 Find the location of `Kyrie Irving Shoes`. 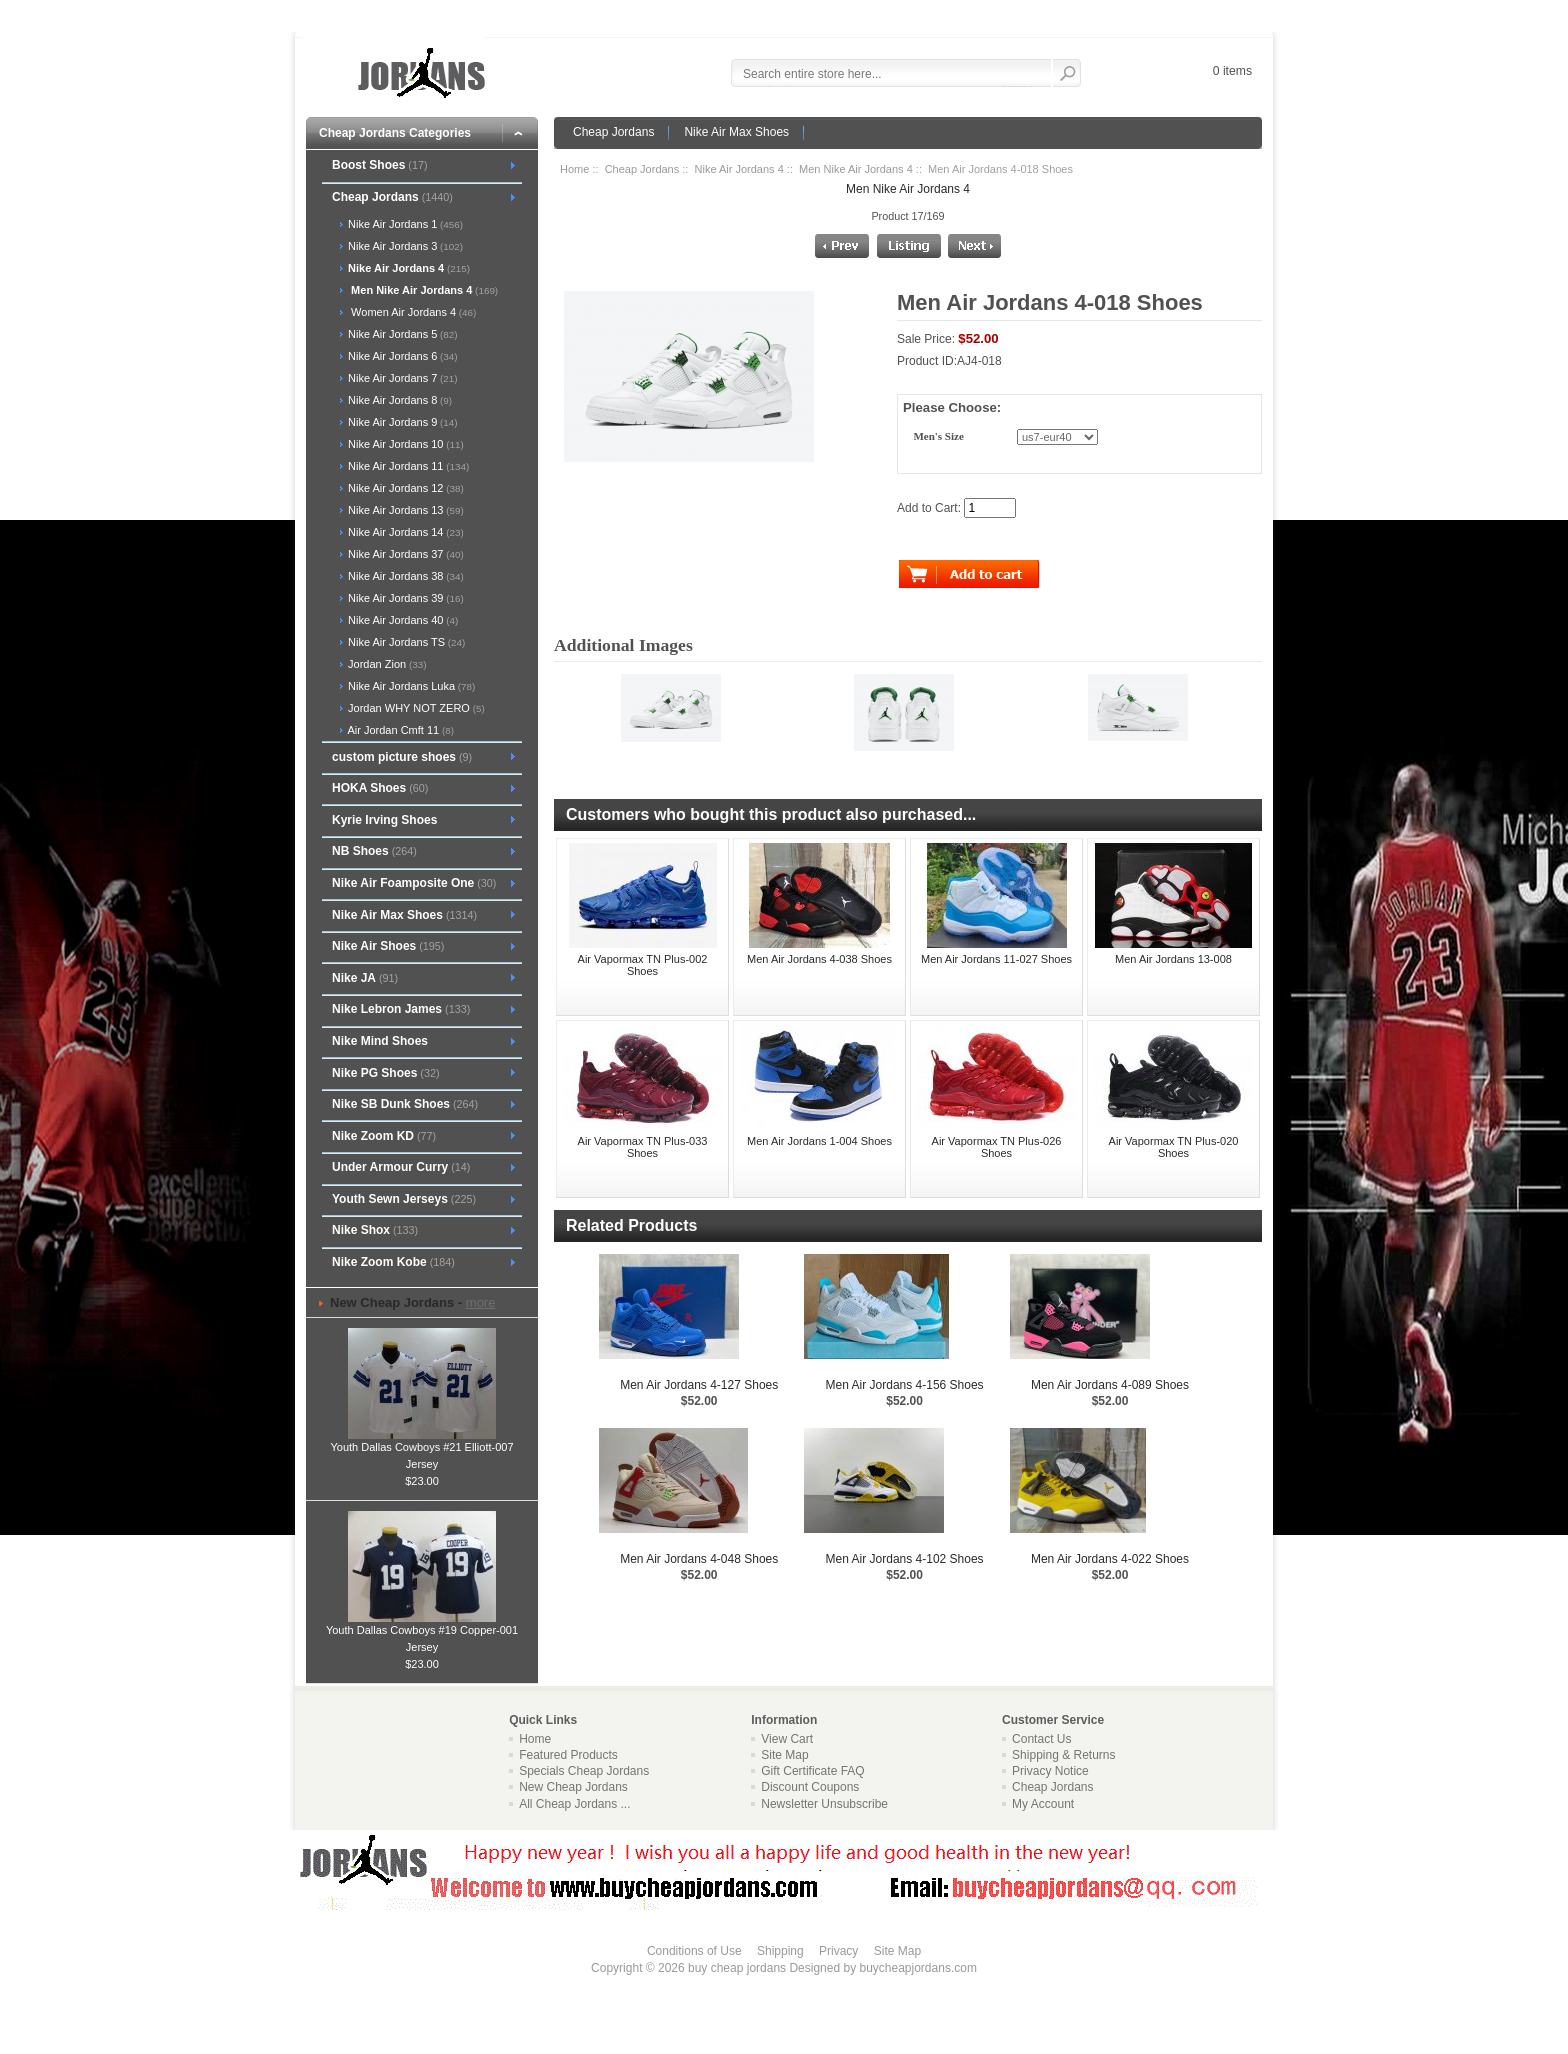

Kyrie Irving Shoes is located at coordinates (384, 820).